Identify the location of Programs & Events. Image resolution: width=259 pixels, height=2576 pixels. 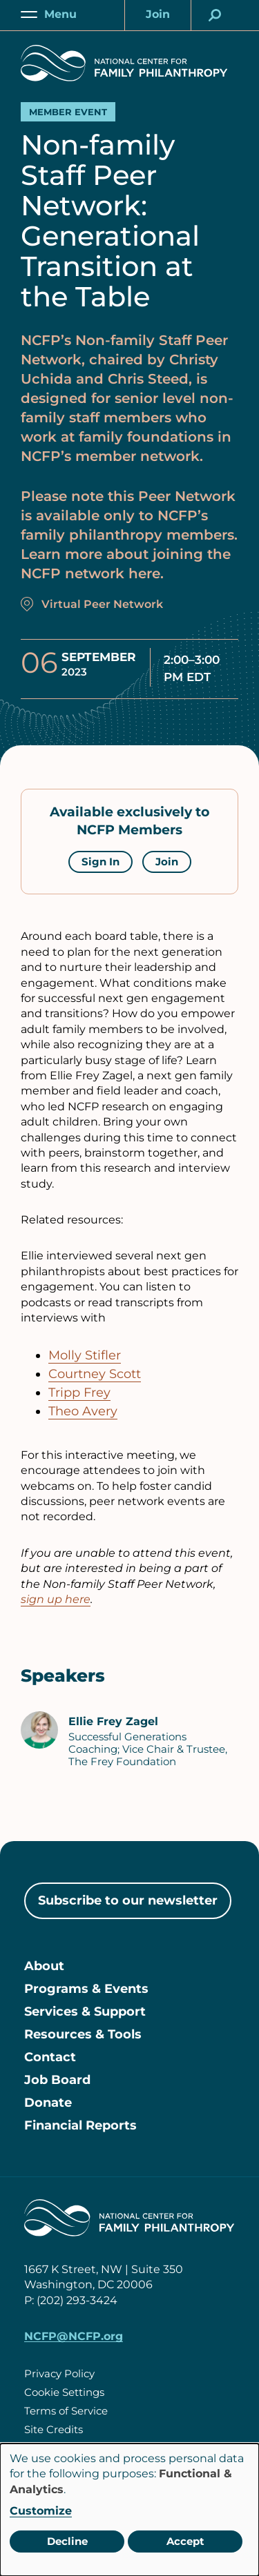
(86, 1988).